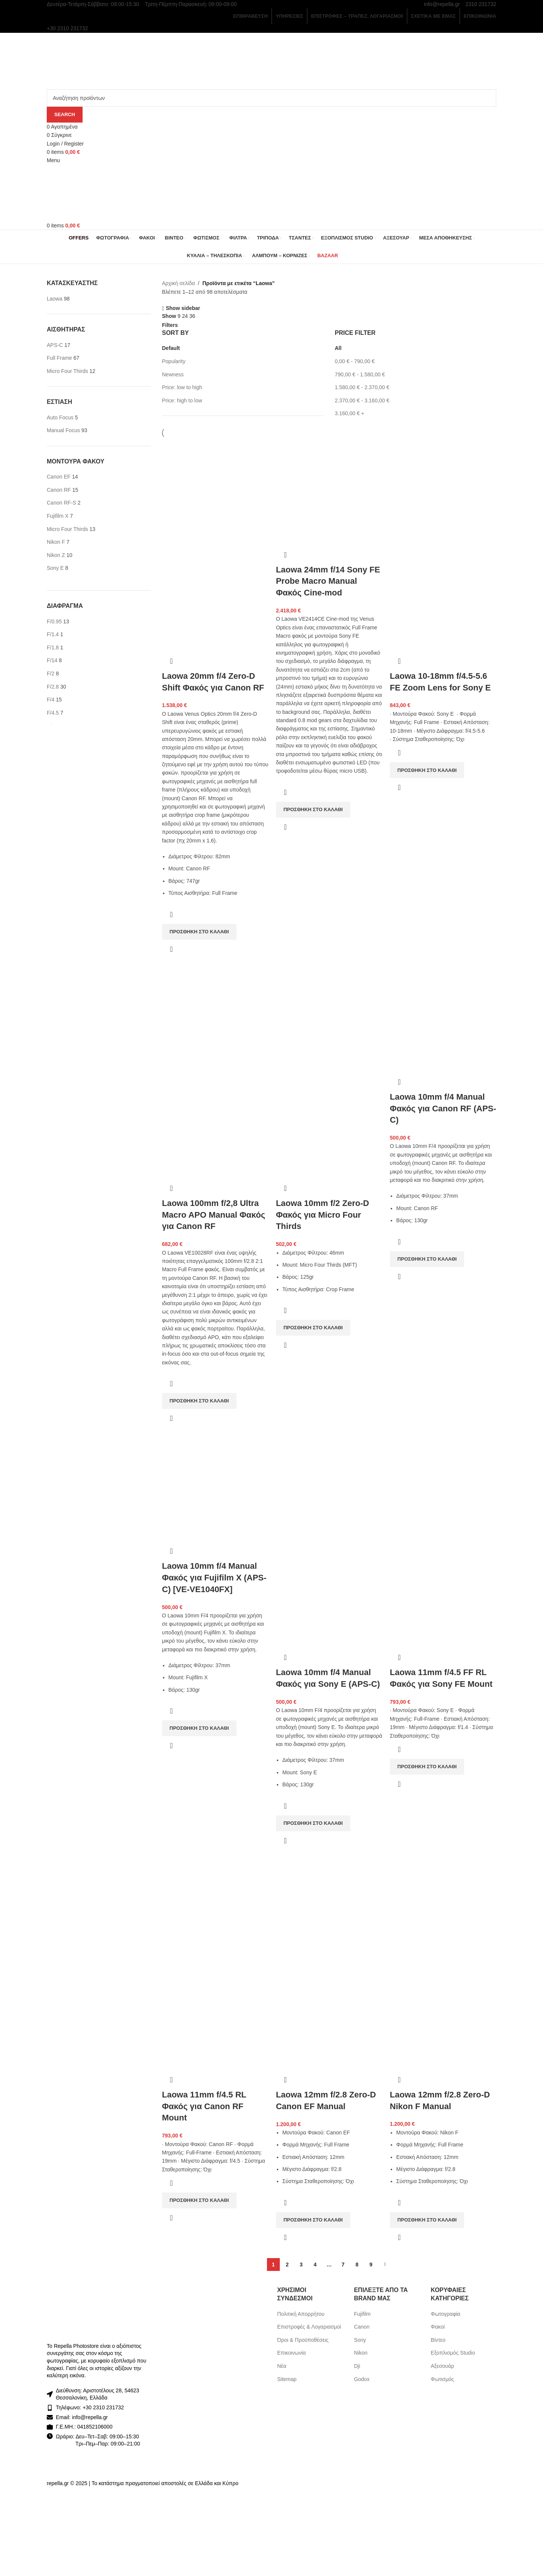 The image size is (543, 2576). Describe the element at coordinates (170, 325) in the screenshot. I see `Filters` at that location.